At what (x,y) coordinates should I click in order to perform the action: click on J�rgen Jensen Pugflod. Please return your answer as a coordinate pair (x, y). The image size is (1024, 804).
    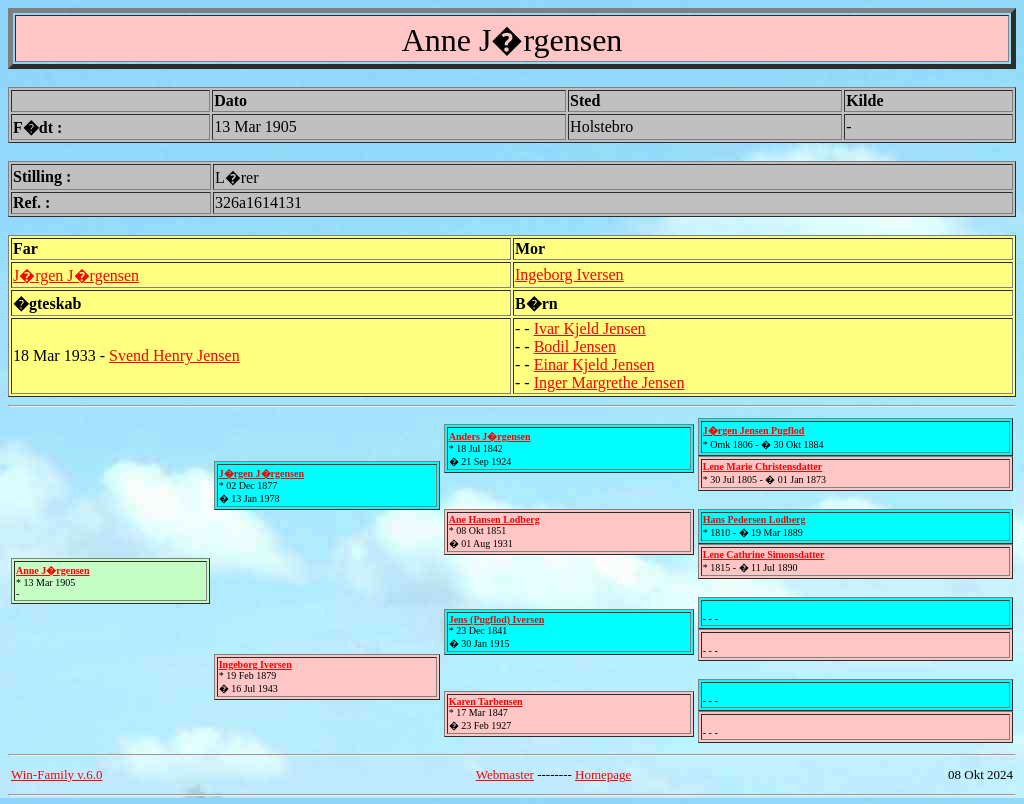
    Looking at the image, I should click on (754, 430).